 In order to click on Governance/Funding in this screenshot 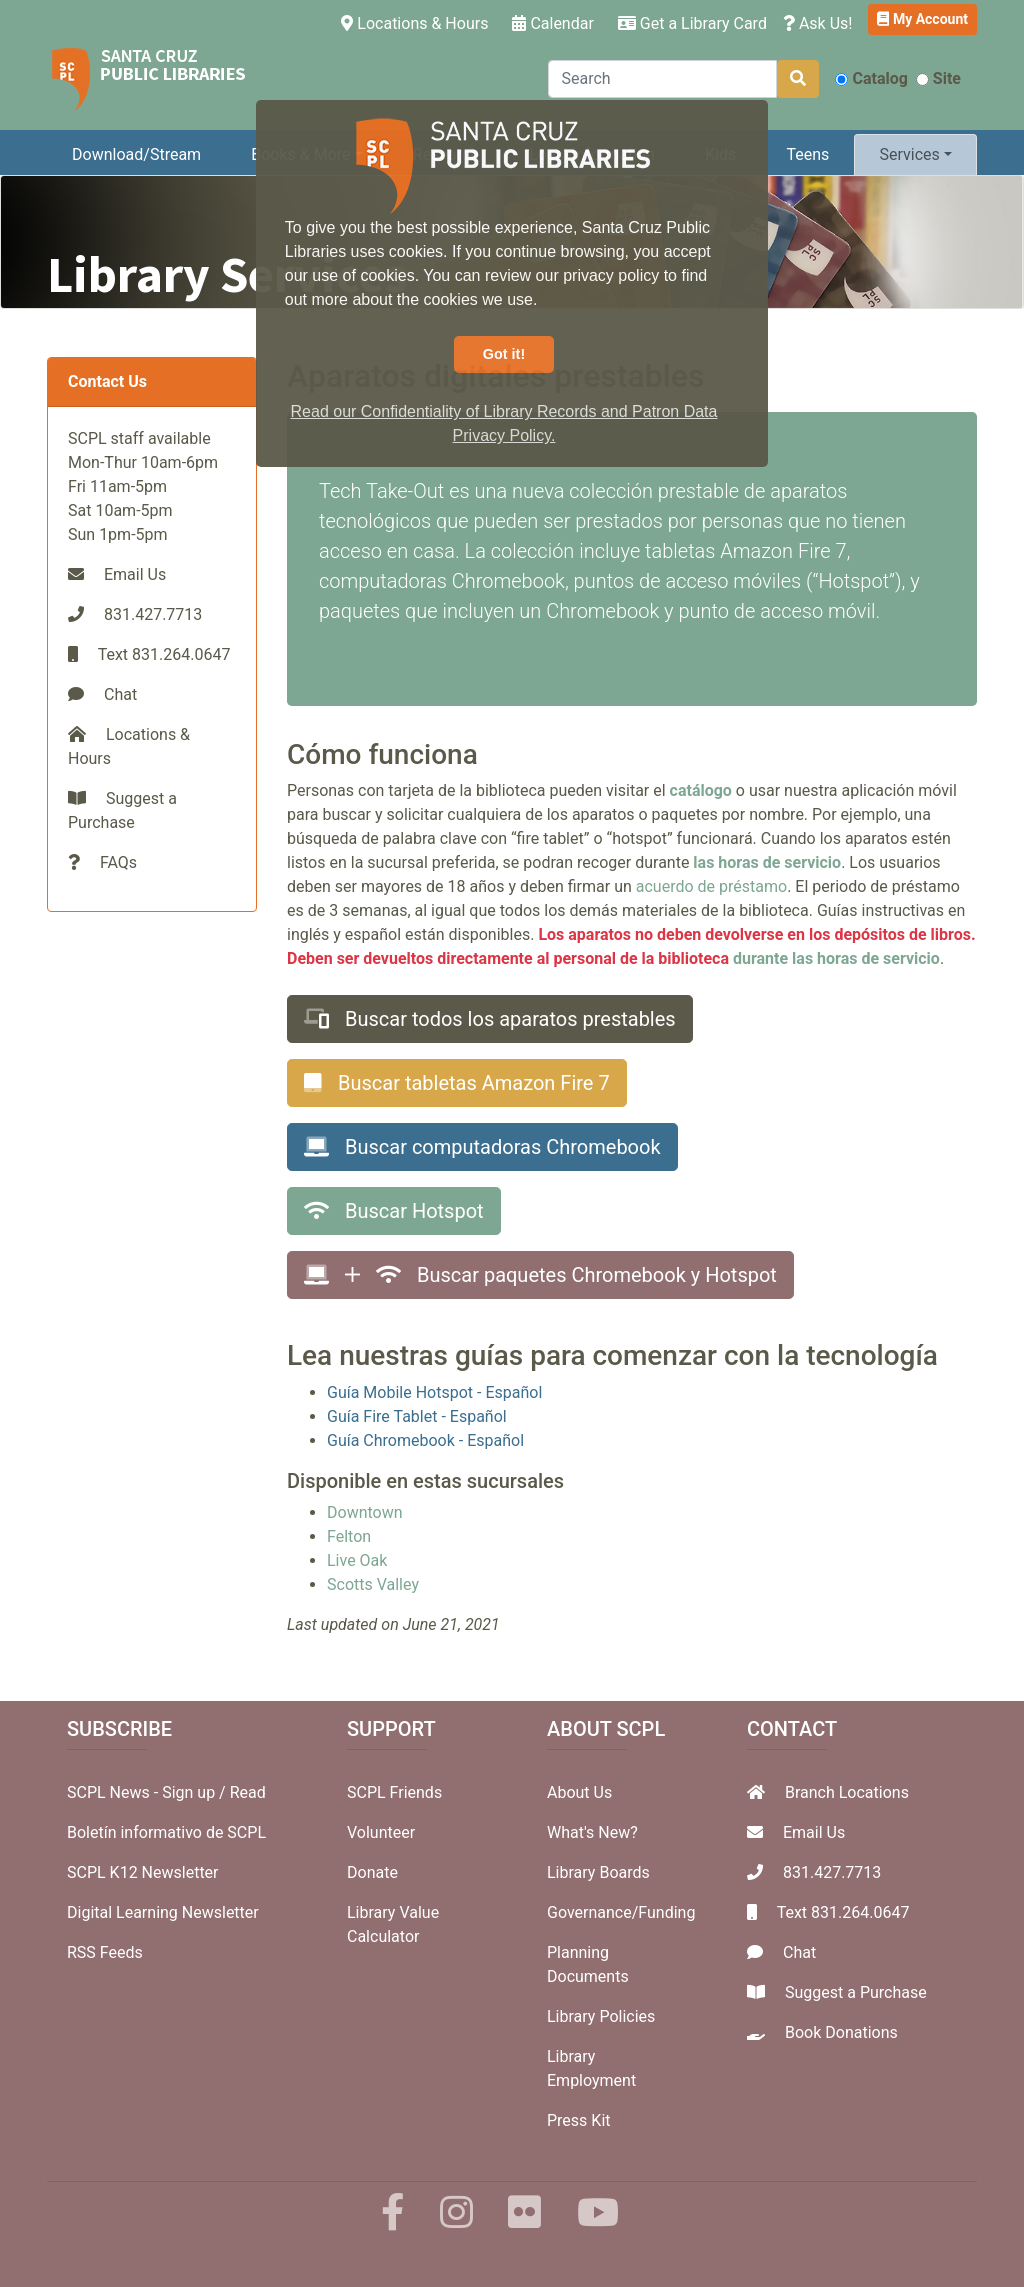, I will do `click(621, 1912)`.